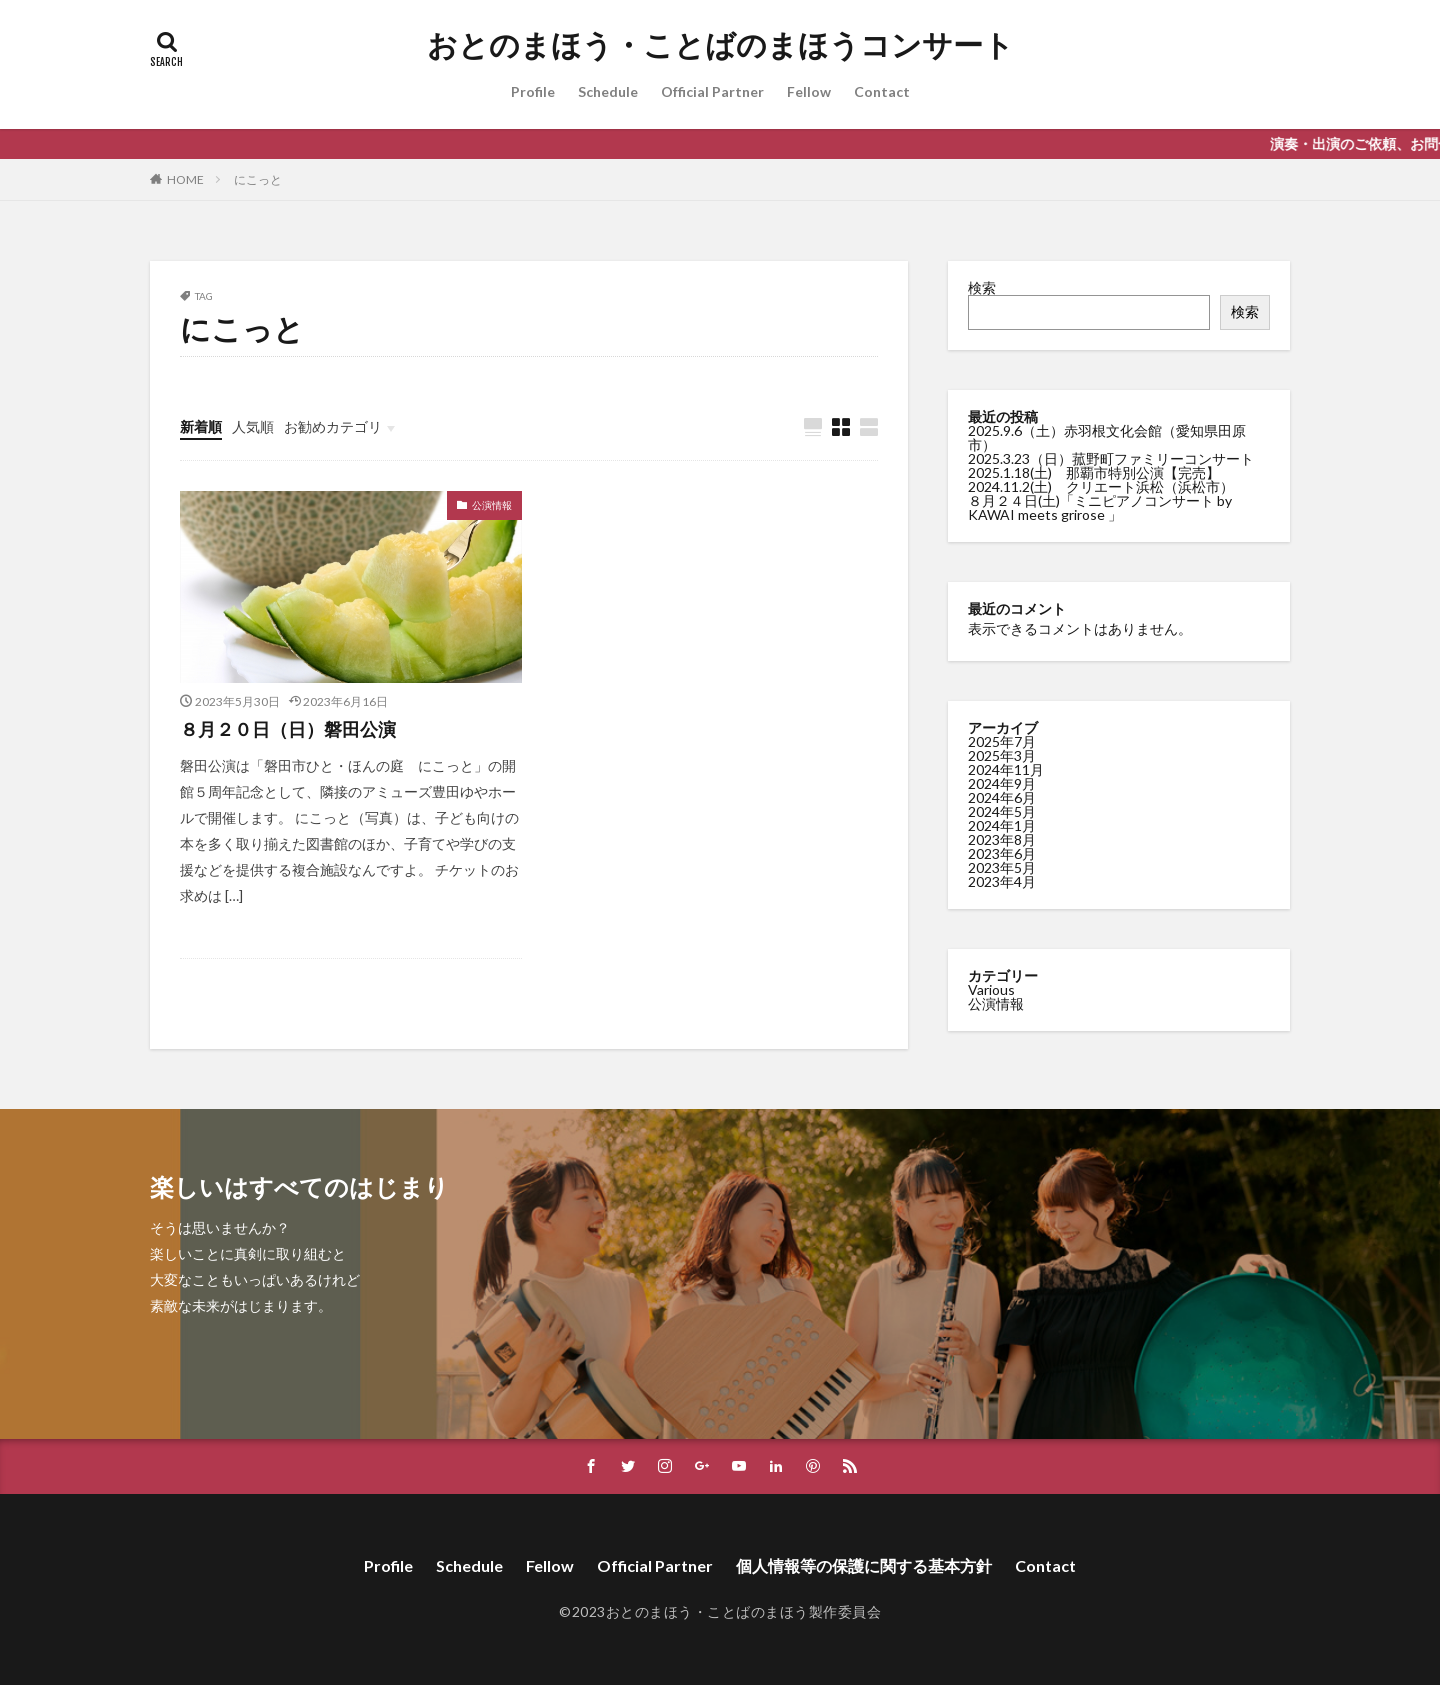 The image size is (1440, 1685). Describe the element at coordinates (1111, 458) in the screenshot. I see `2025.3.23（日）菰野町ファミリーコンサート` at that location.